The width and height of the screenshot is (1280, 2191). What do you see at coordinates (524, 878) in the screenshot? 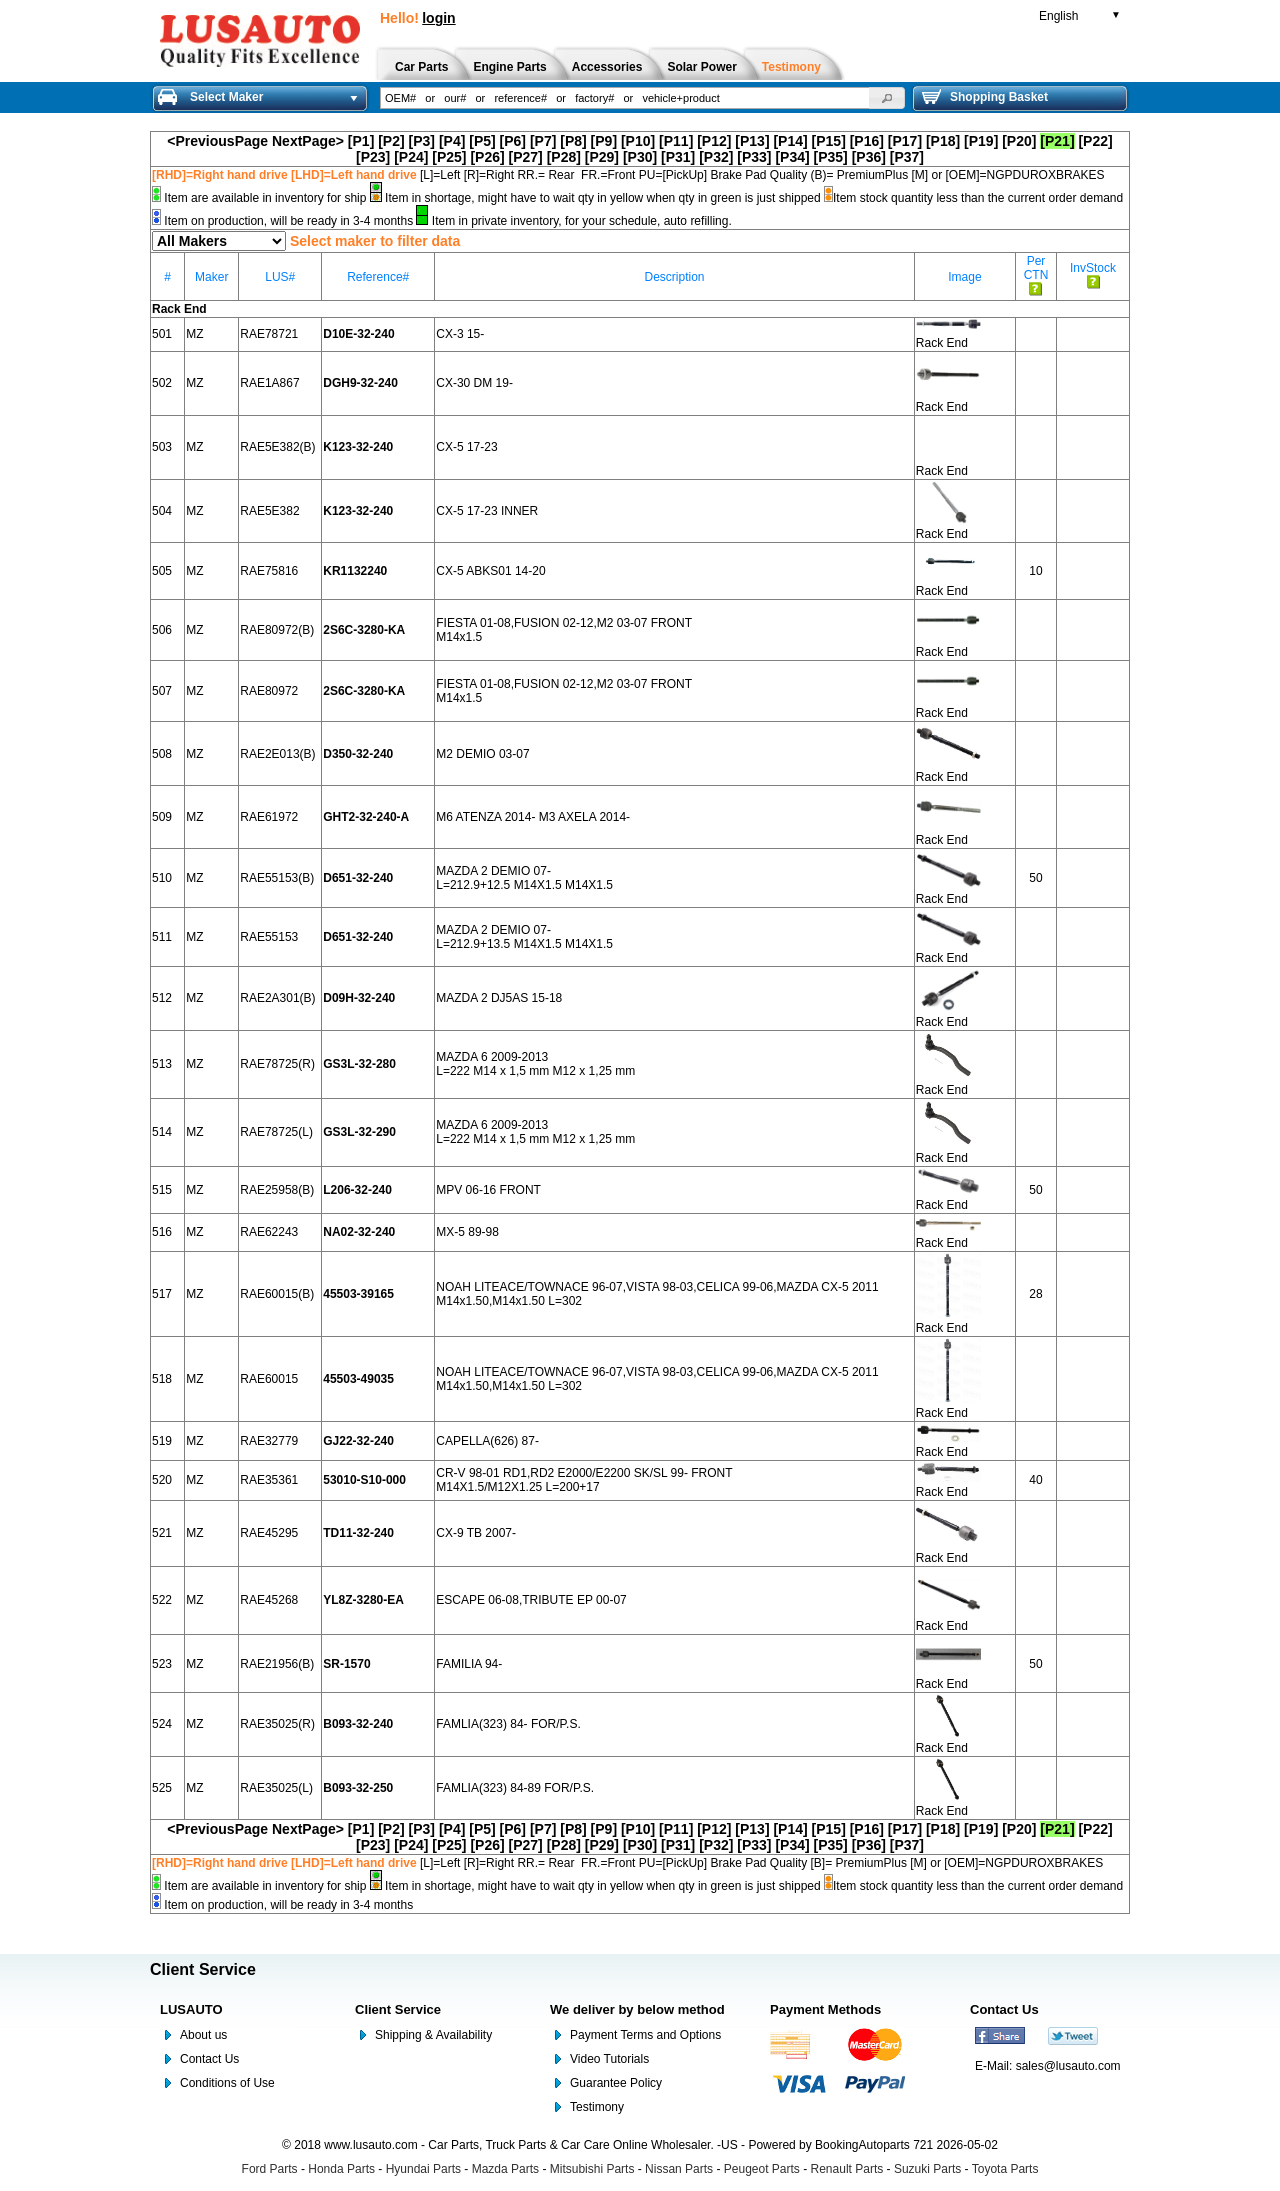
I see `MAZDA 2 DEMIO 07- L=212.9+12.5 M14X1.5 M14X1.5` at bounding box center [524, 878].